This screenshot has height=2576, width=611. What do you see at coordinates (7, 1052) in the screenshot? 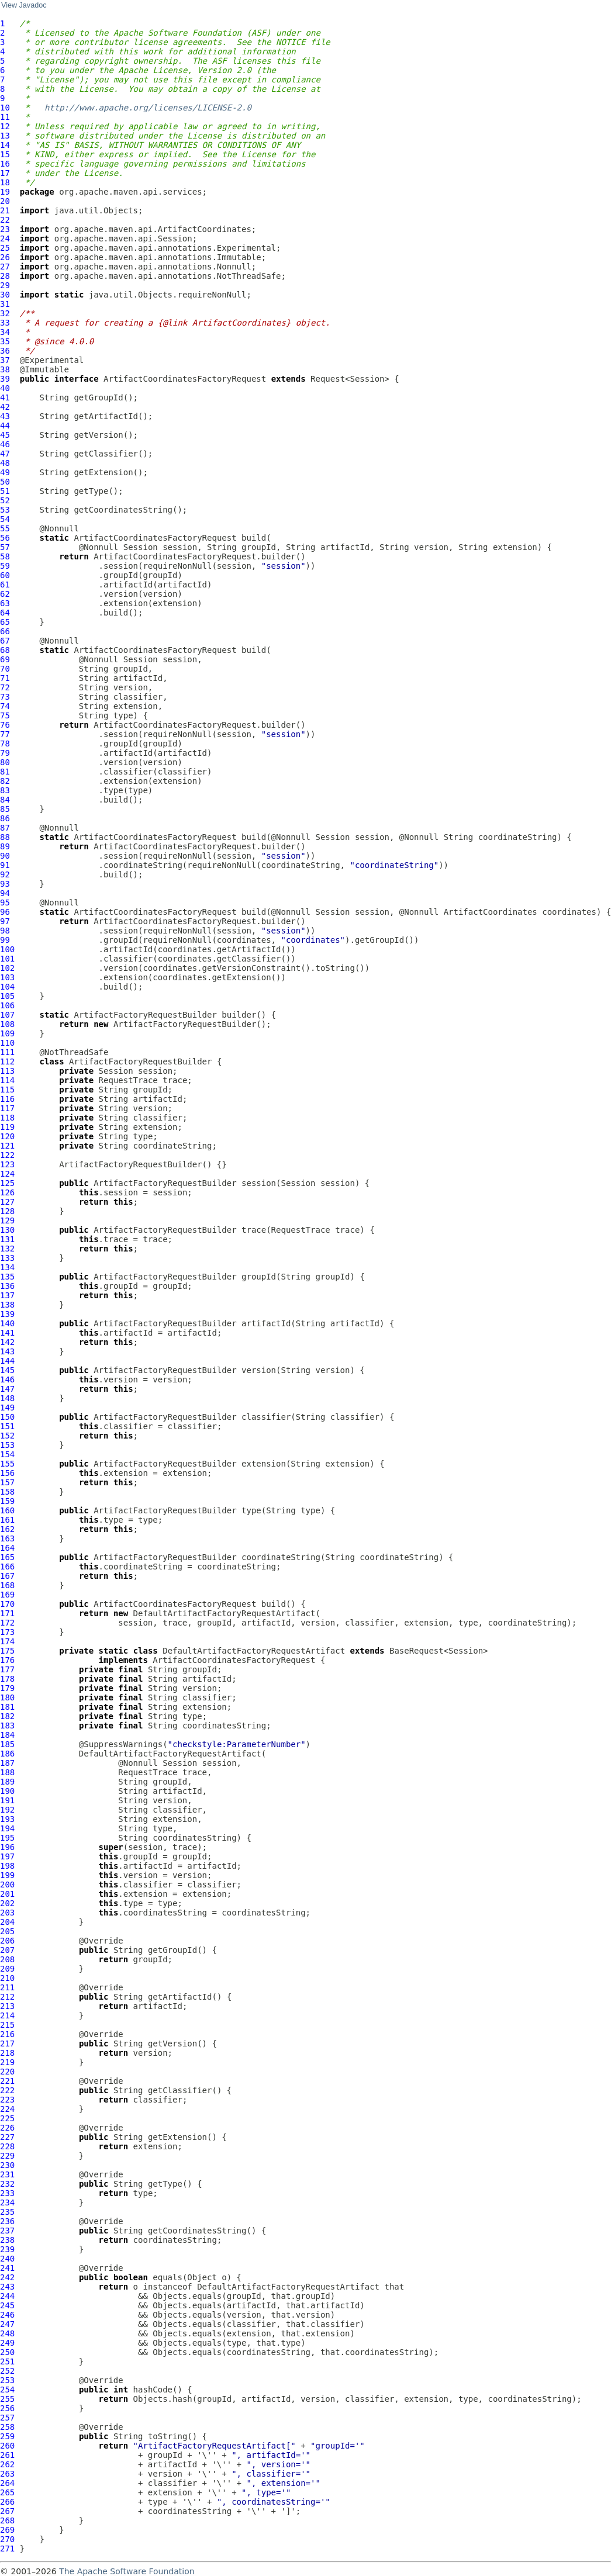
I see `111` at bounding box center [7, 1052].